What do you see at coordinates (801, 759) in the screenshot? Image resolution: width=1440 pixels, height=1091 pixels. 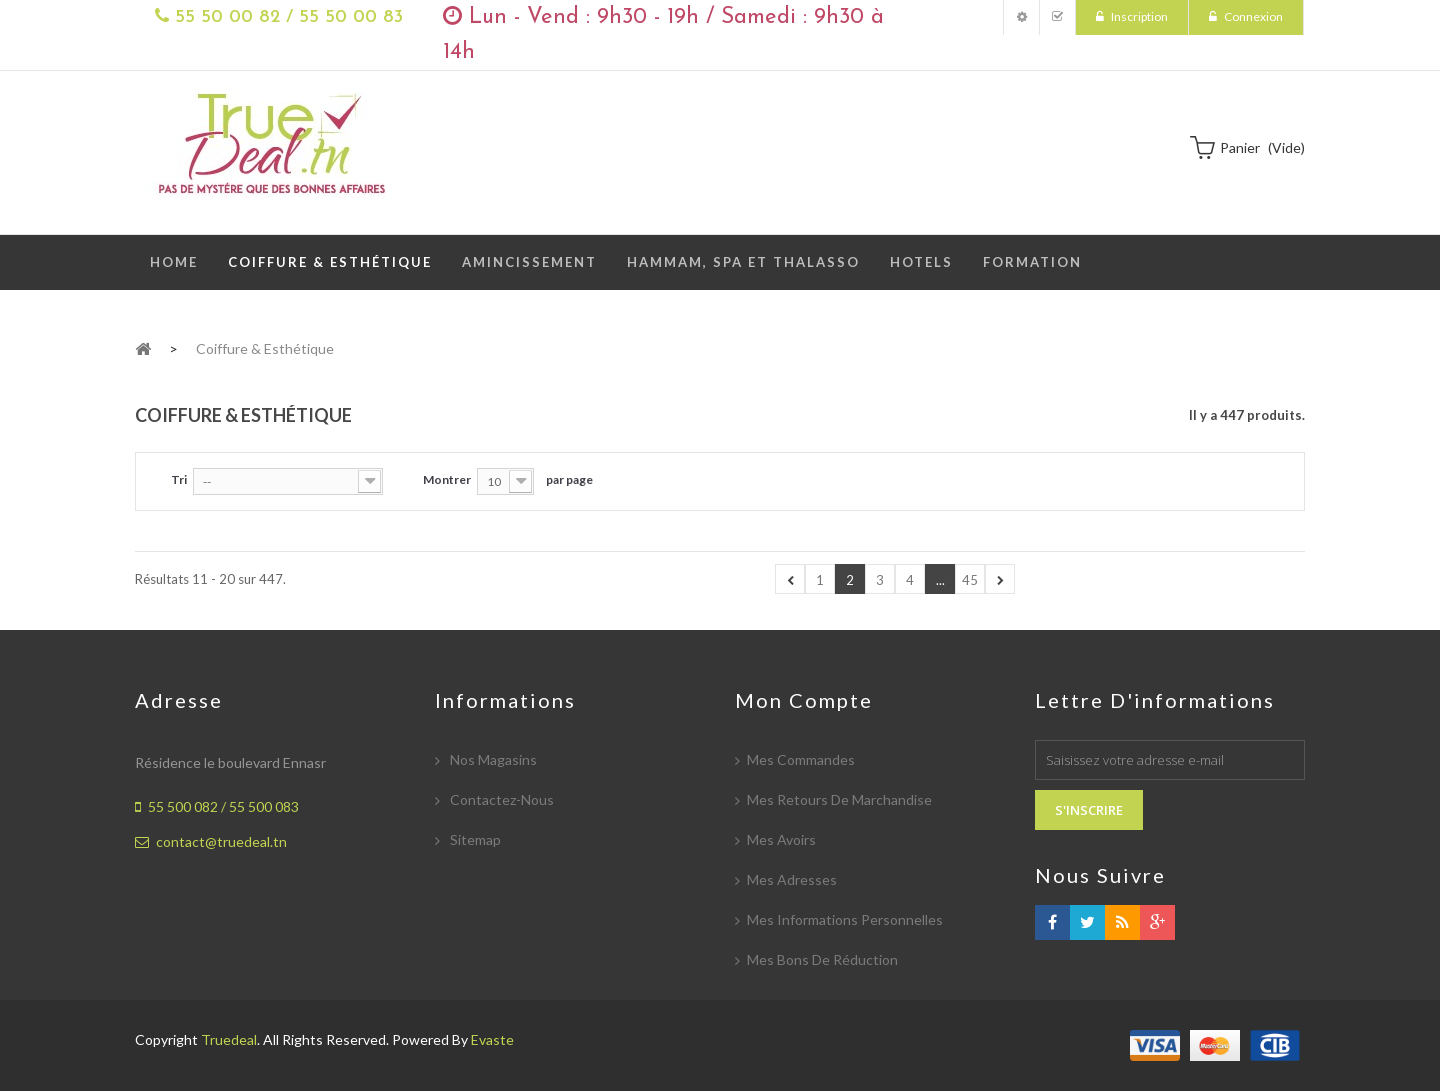 I see `Mes commandes` at bounding box center [801, 759].